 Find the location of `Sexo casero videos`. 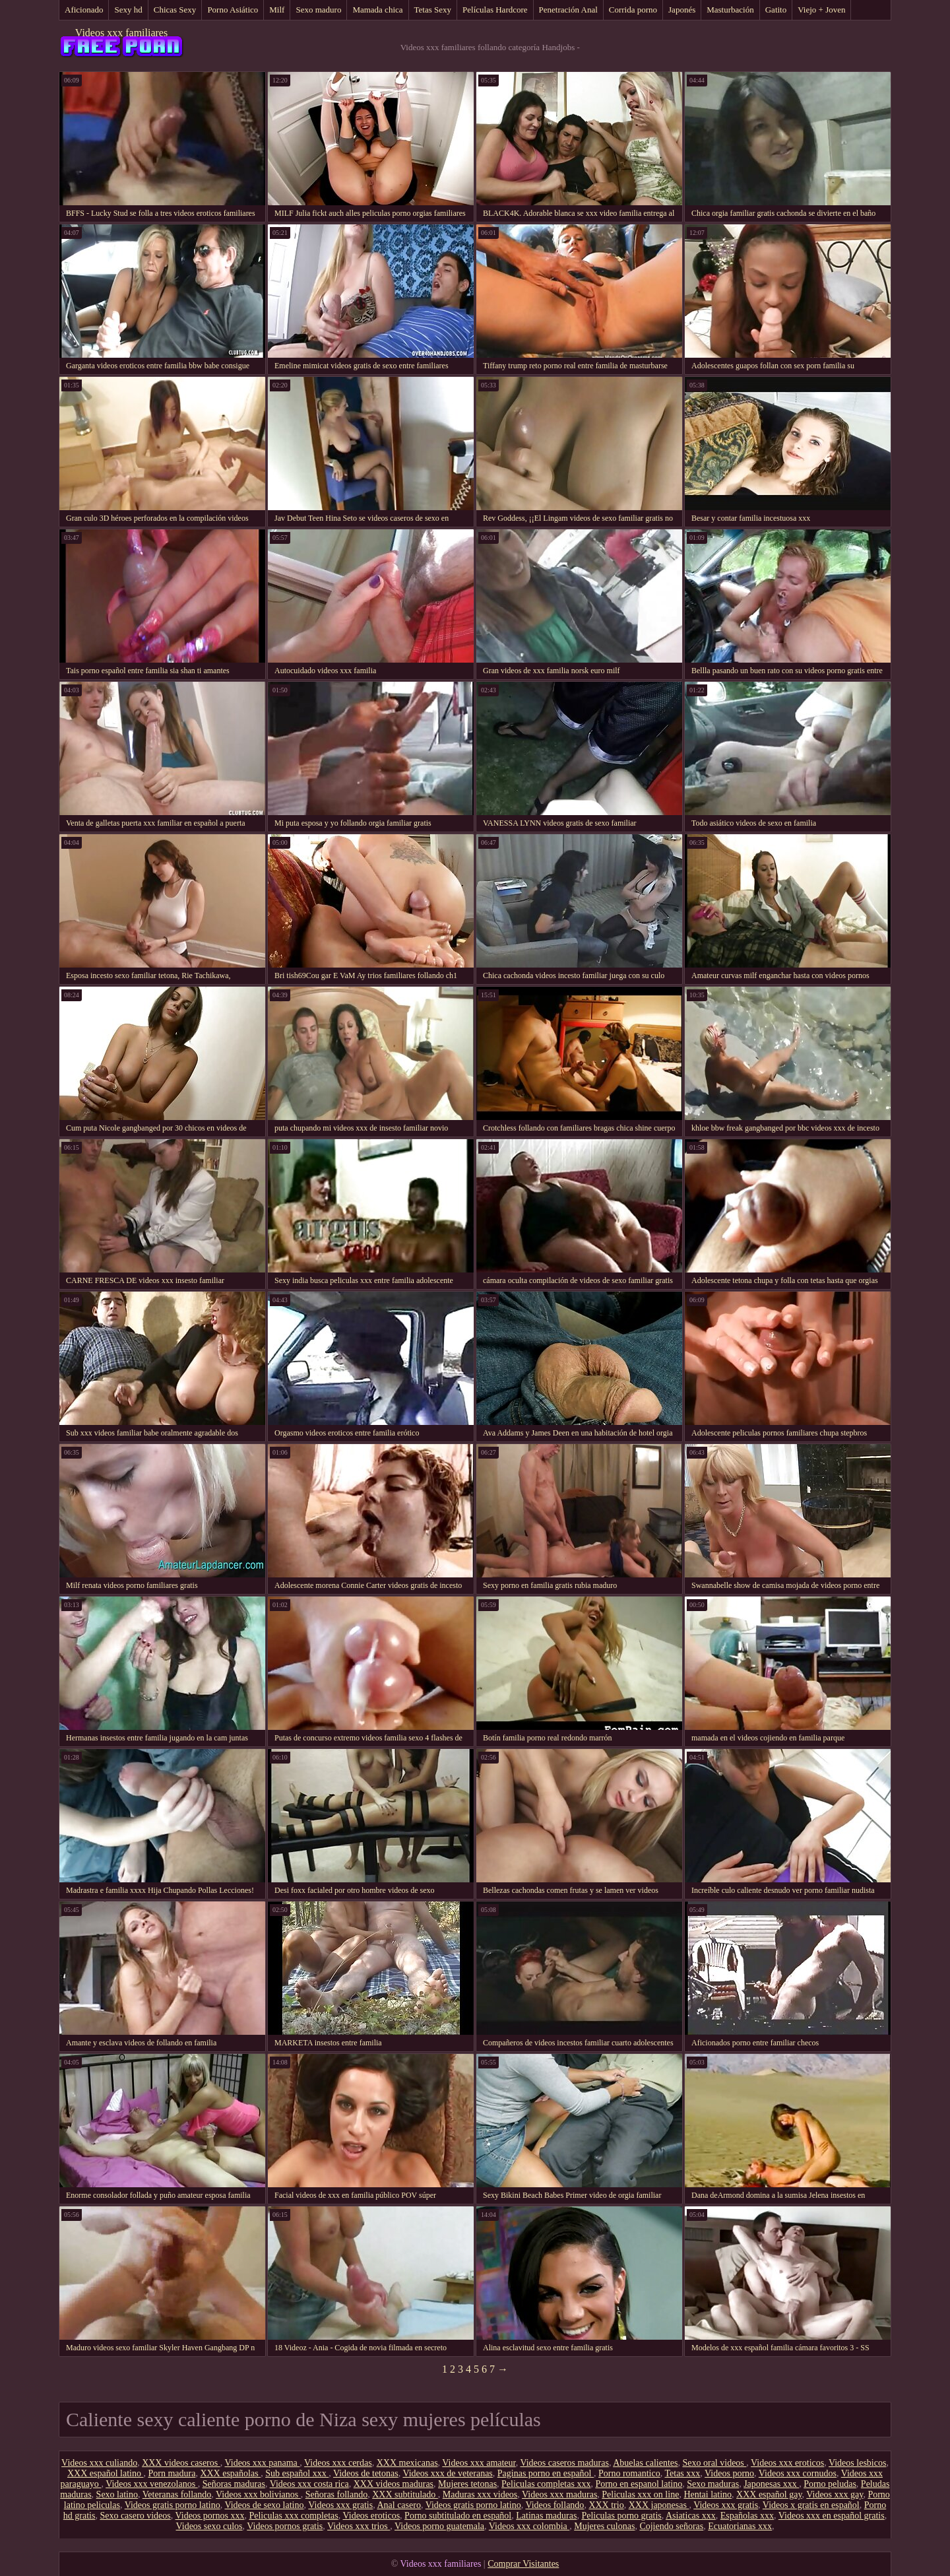

Sexo casero videos is located at coordinates (135, 2516).